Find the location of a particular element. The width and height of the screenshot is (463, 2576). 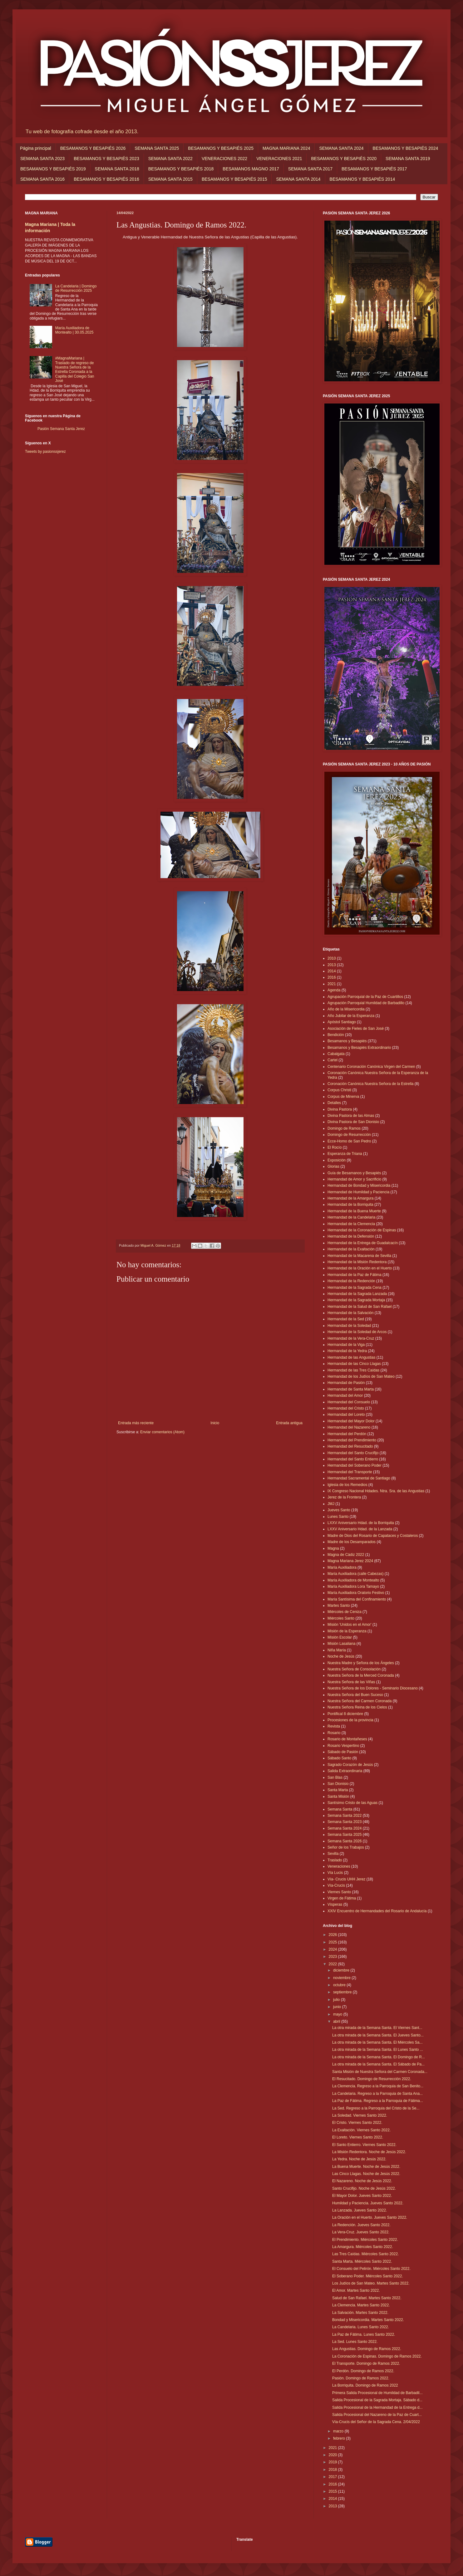

Hermandad de Bondad y Misericordia is located at coordinates (359, 1185).